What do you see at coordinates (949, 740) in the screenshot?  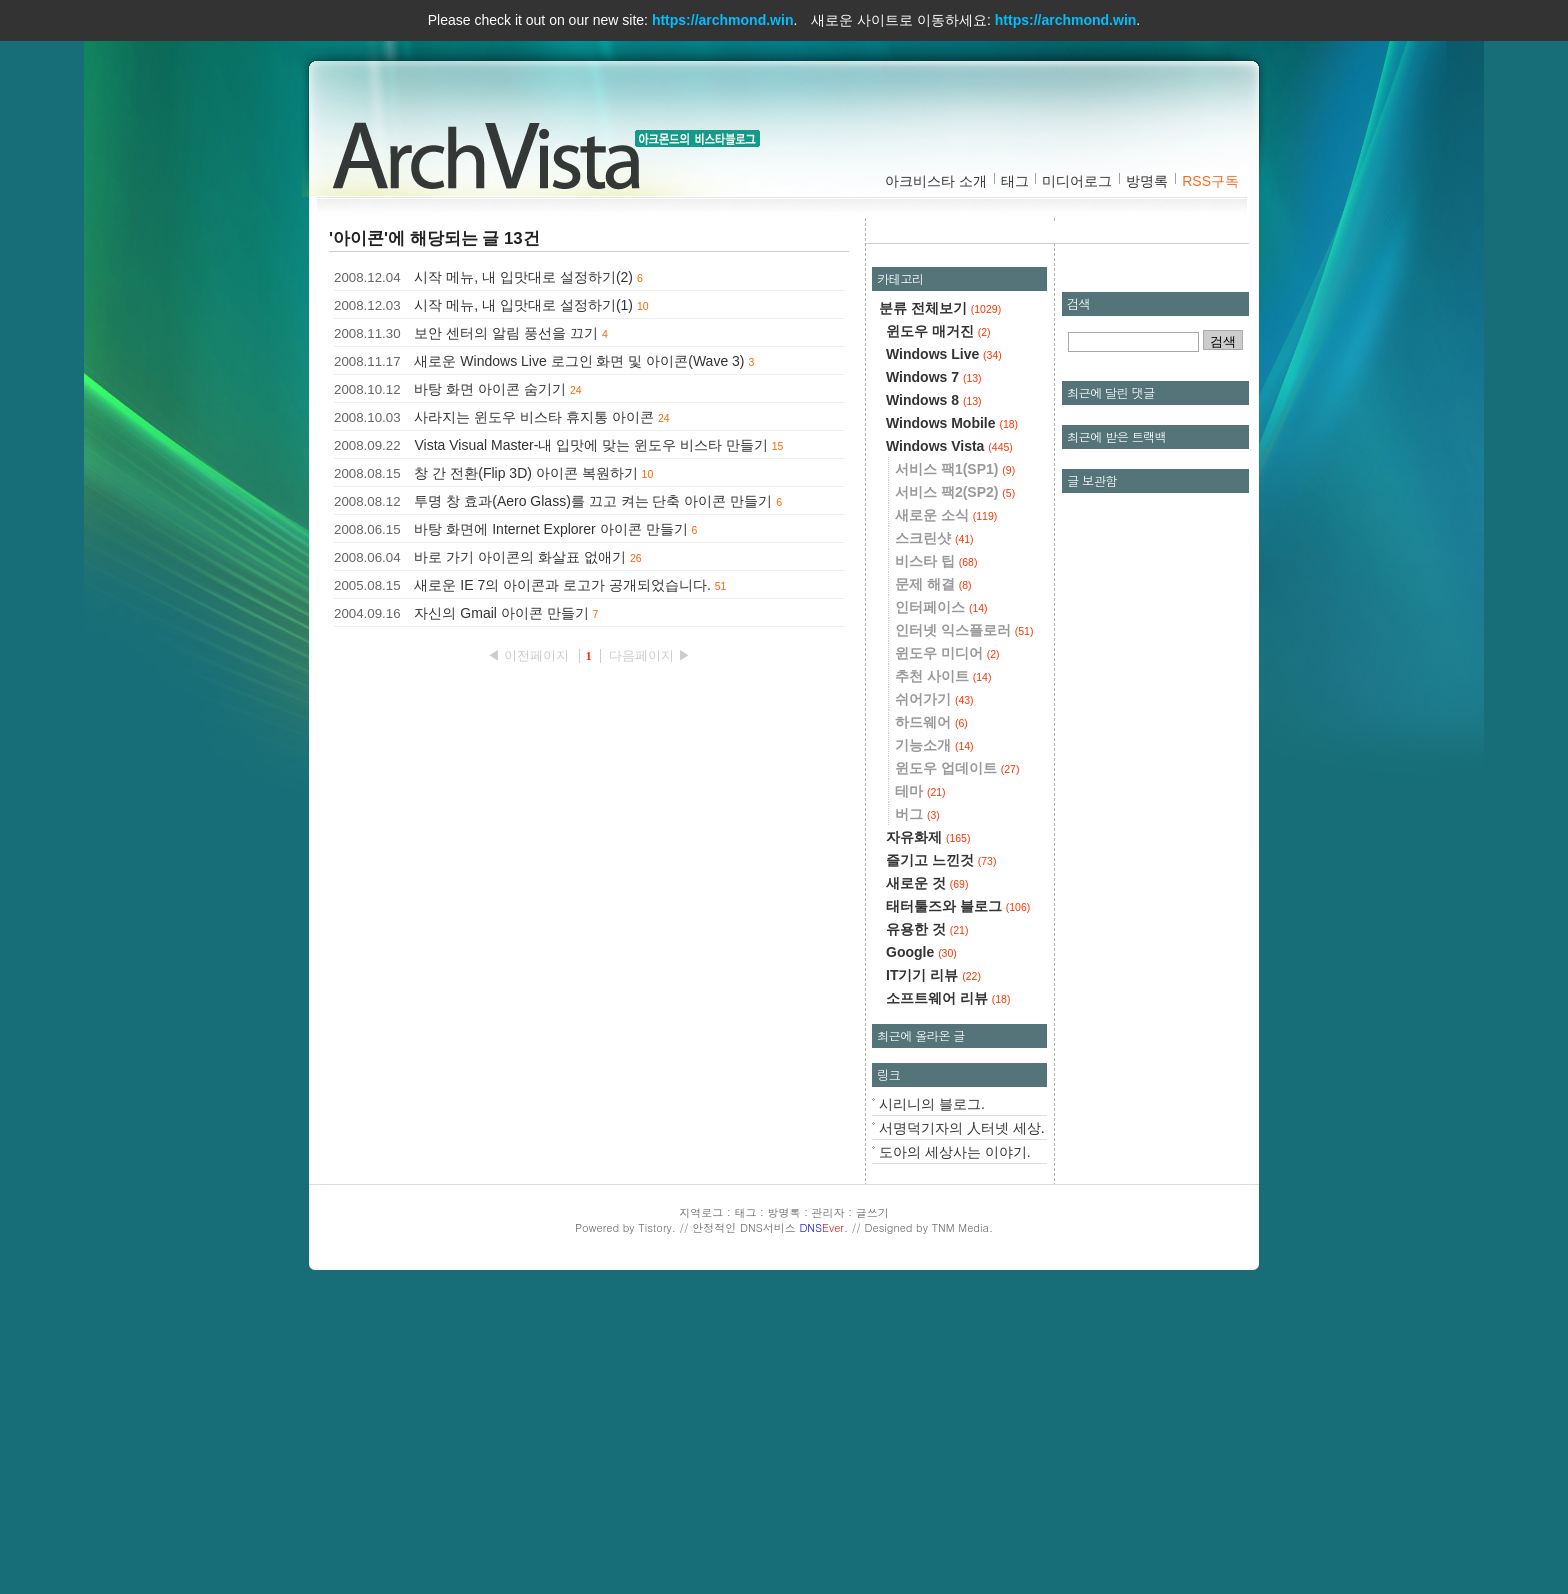 I see `Windows Vista` at bounding box center [949, 740].